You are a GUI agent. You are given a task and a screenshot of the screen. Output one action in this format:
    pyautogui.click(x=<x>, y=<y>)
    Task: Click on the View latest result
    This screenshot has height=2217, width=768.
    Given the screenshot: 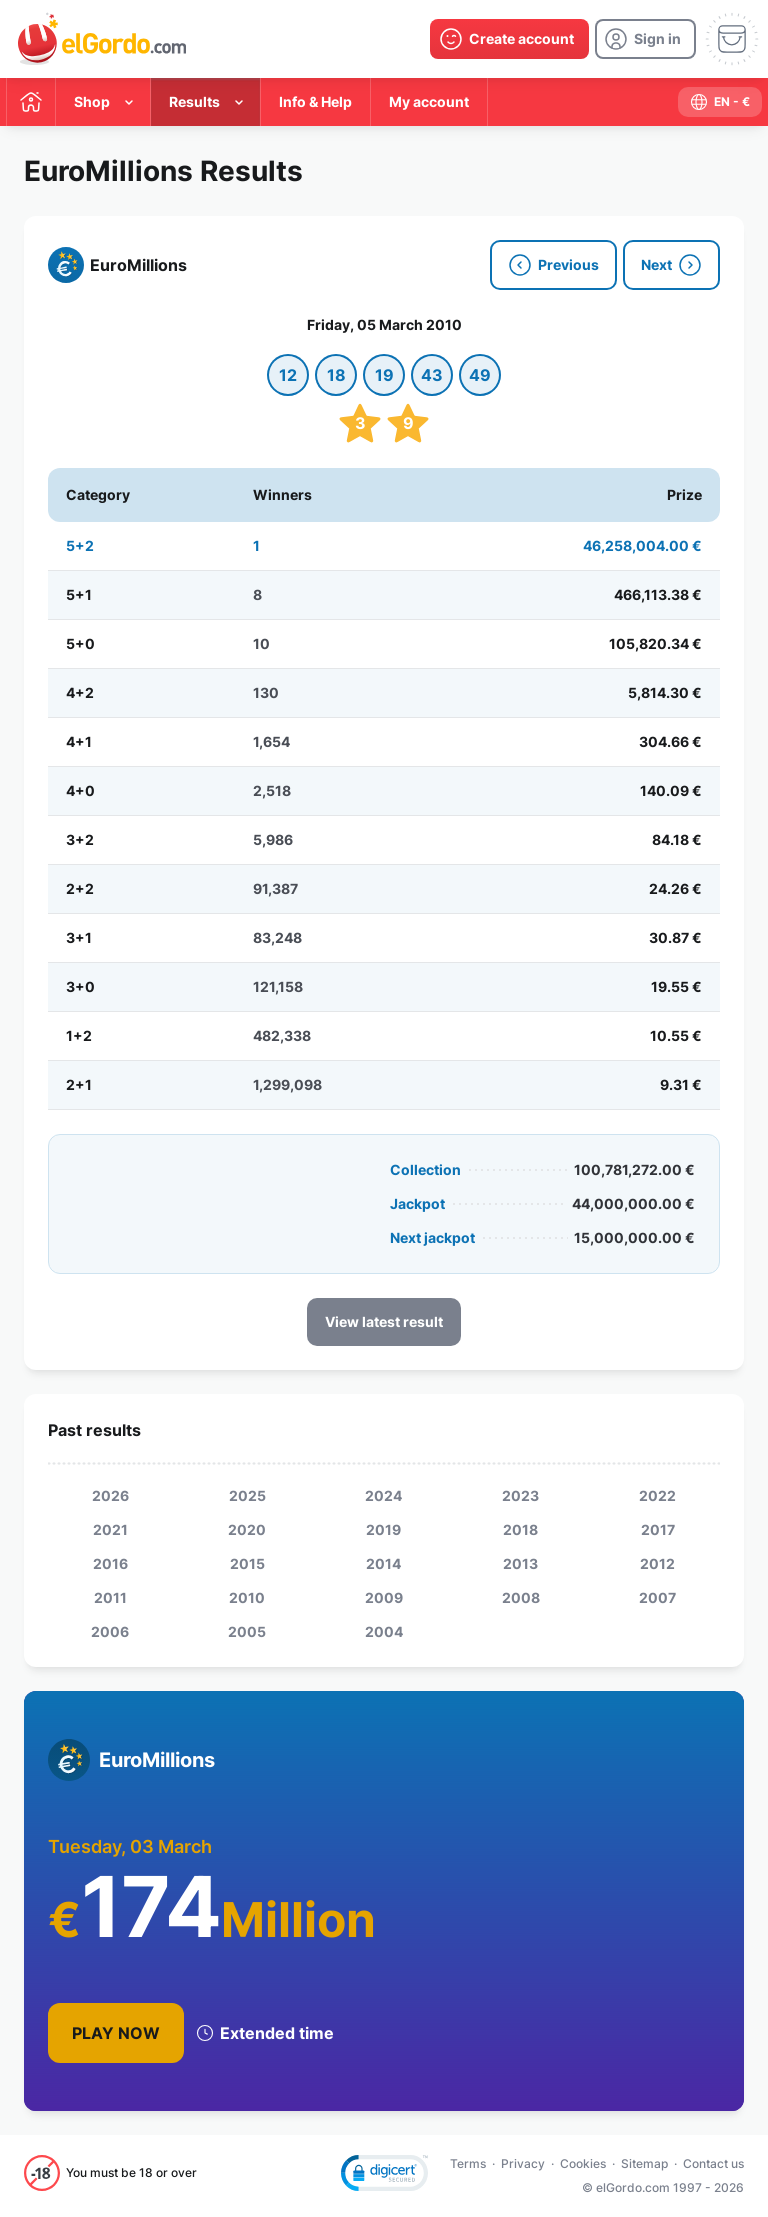 What is the action you would take?
    pyautogui.click(x=384, y=1321)
    